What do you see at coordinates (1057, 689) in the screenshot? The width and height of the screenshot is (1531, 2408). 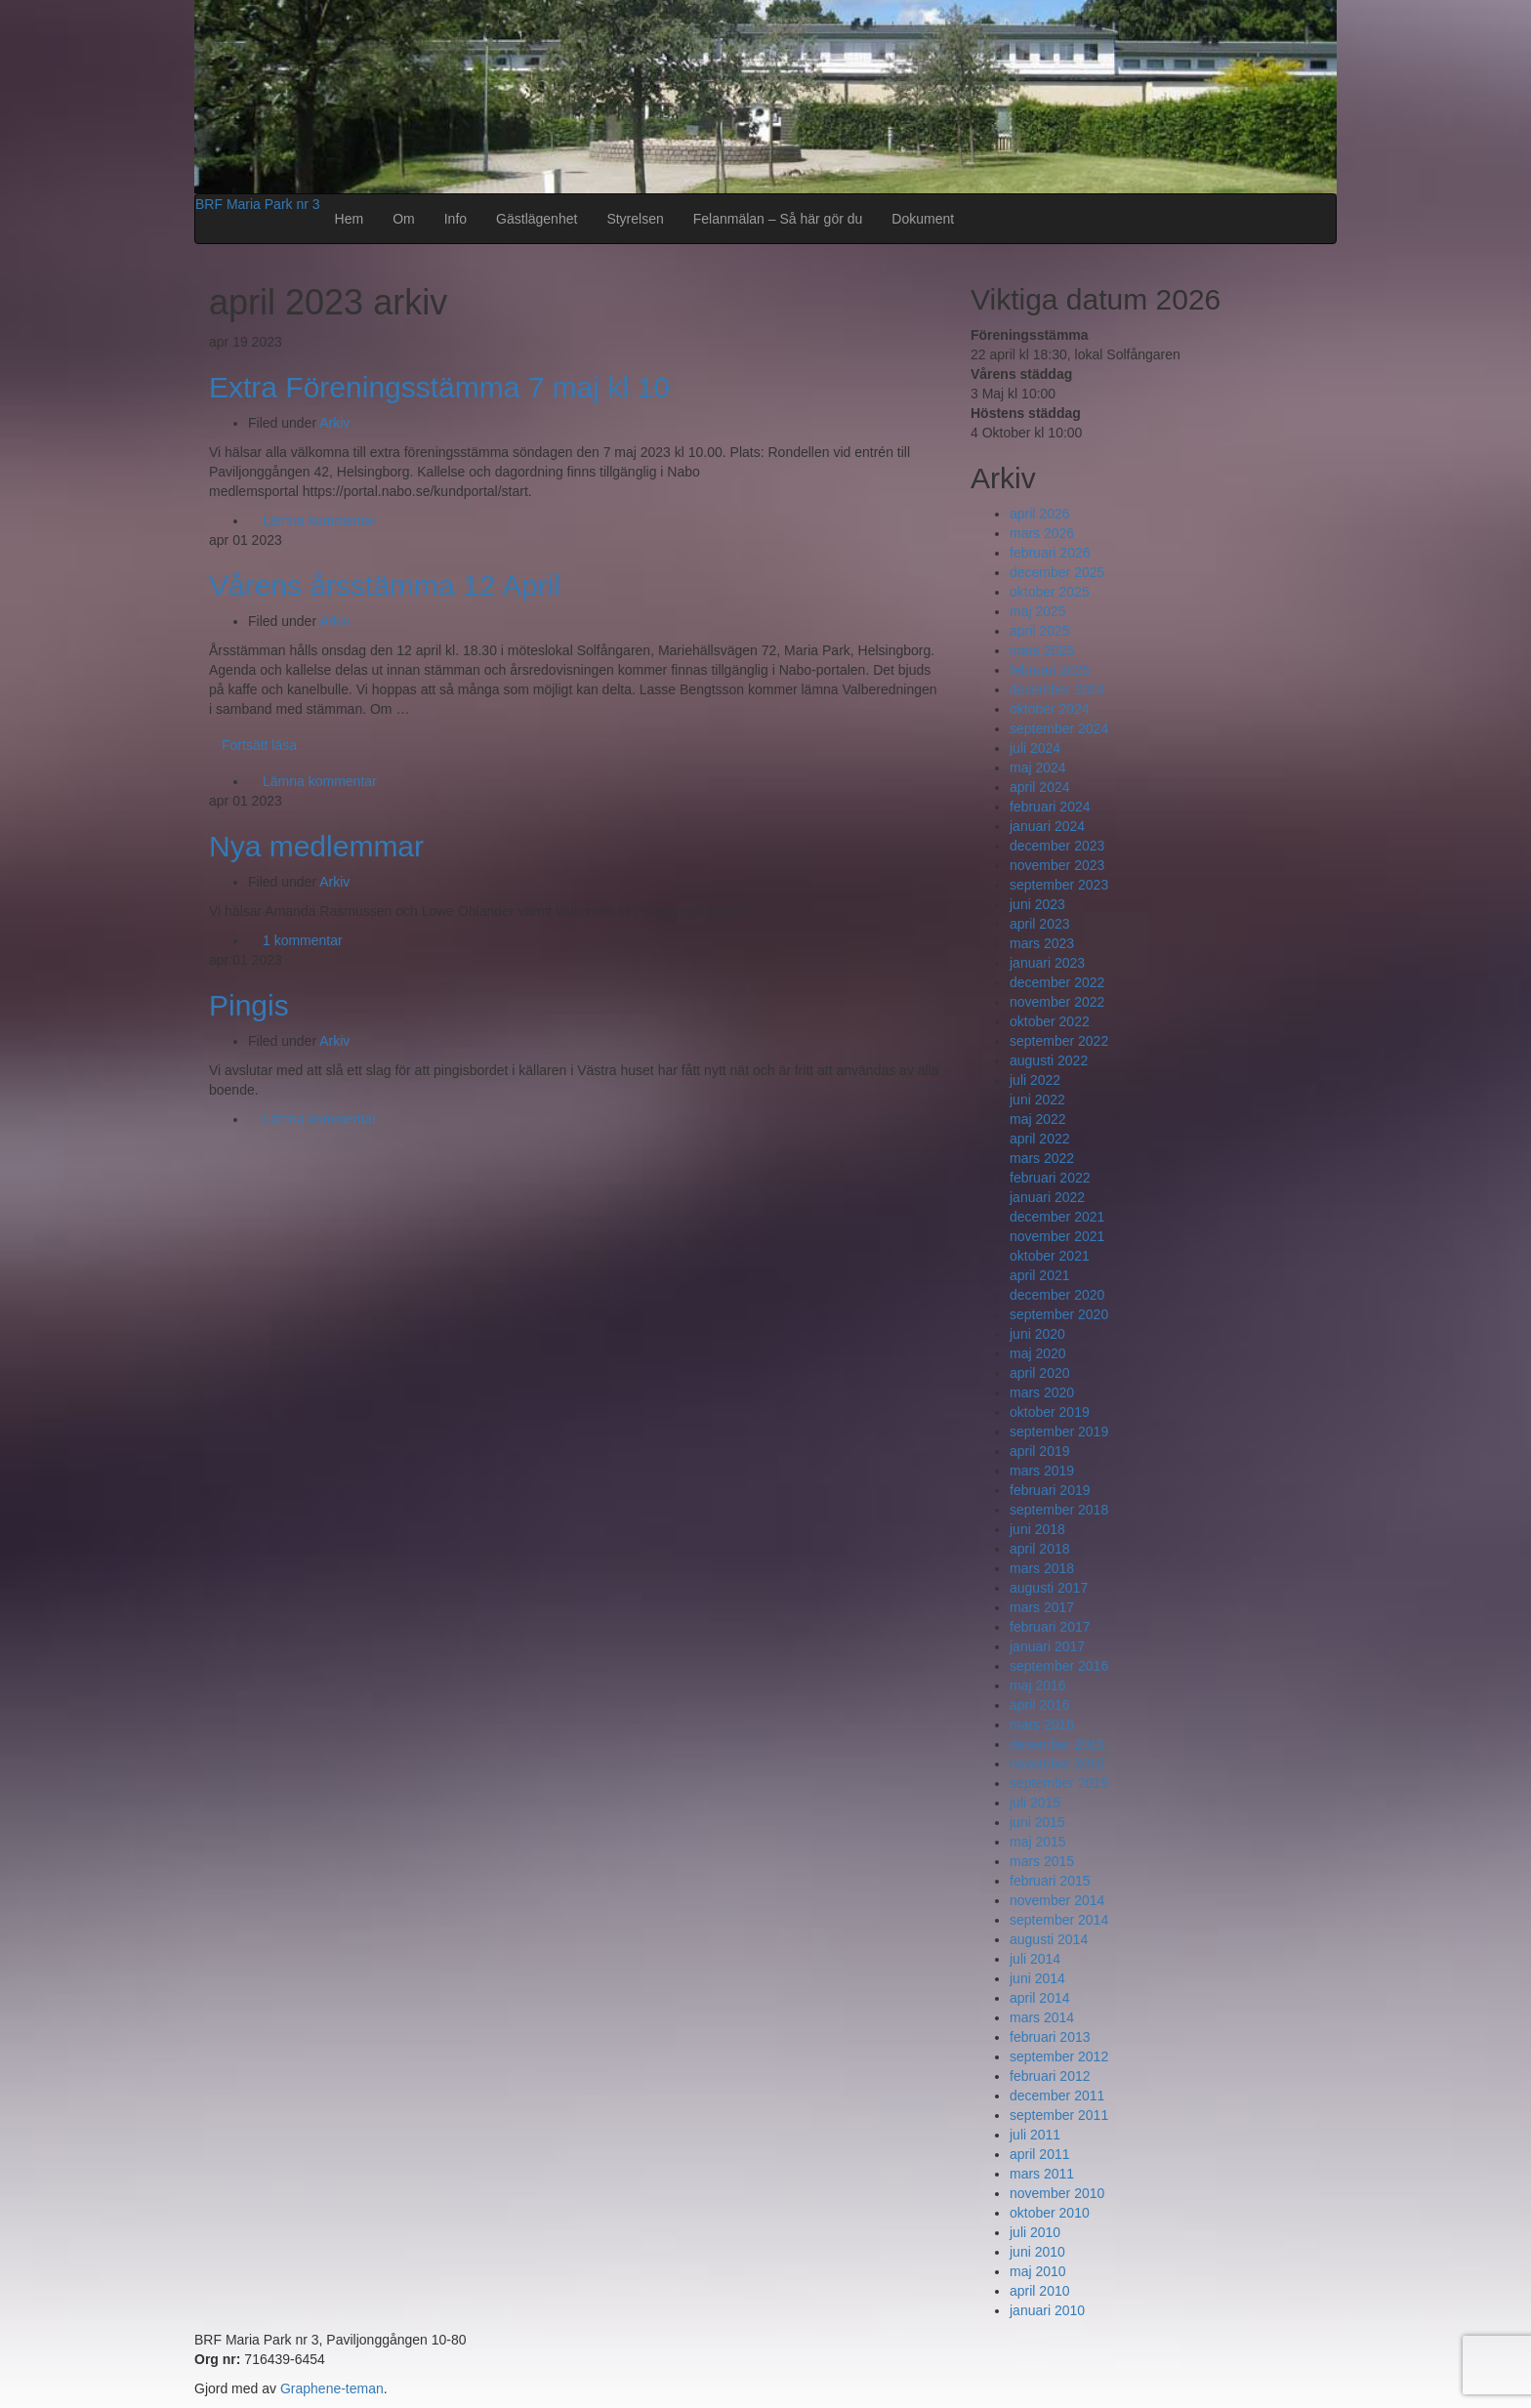 I see `december 2024` at bounding box center [1057, 689].